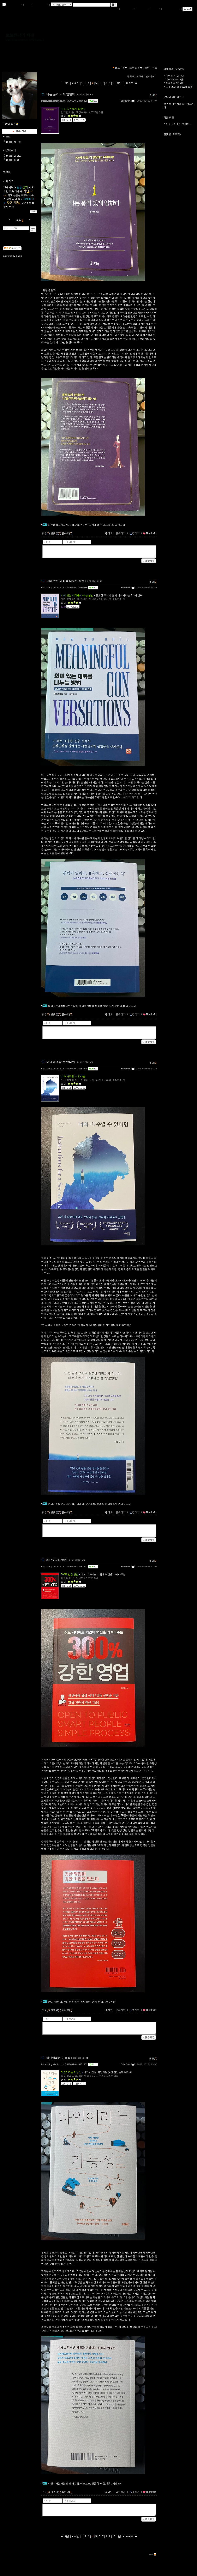 This screenshot has height=2576, width=197. What do you see at coordinates (19, 256) in the screenshot?
I see `aladin` at bounding box center [19, 256].